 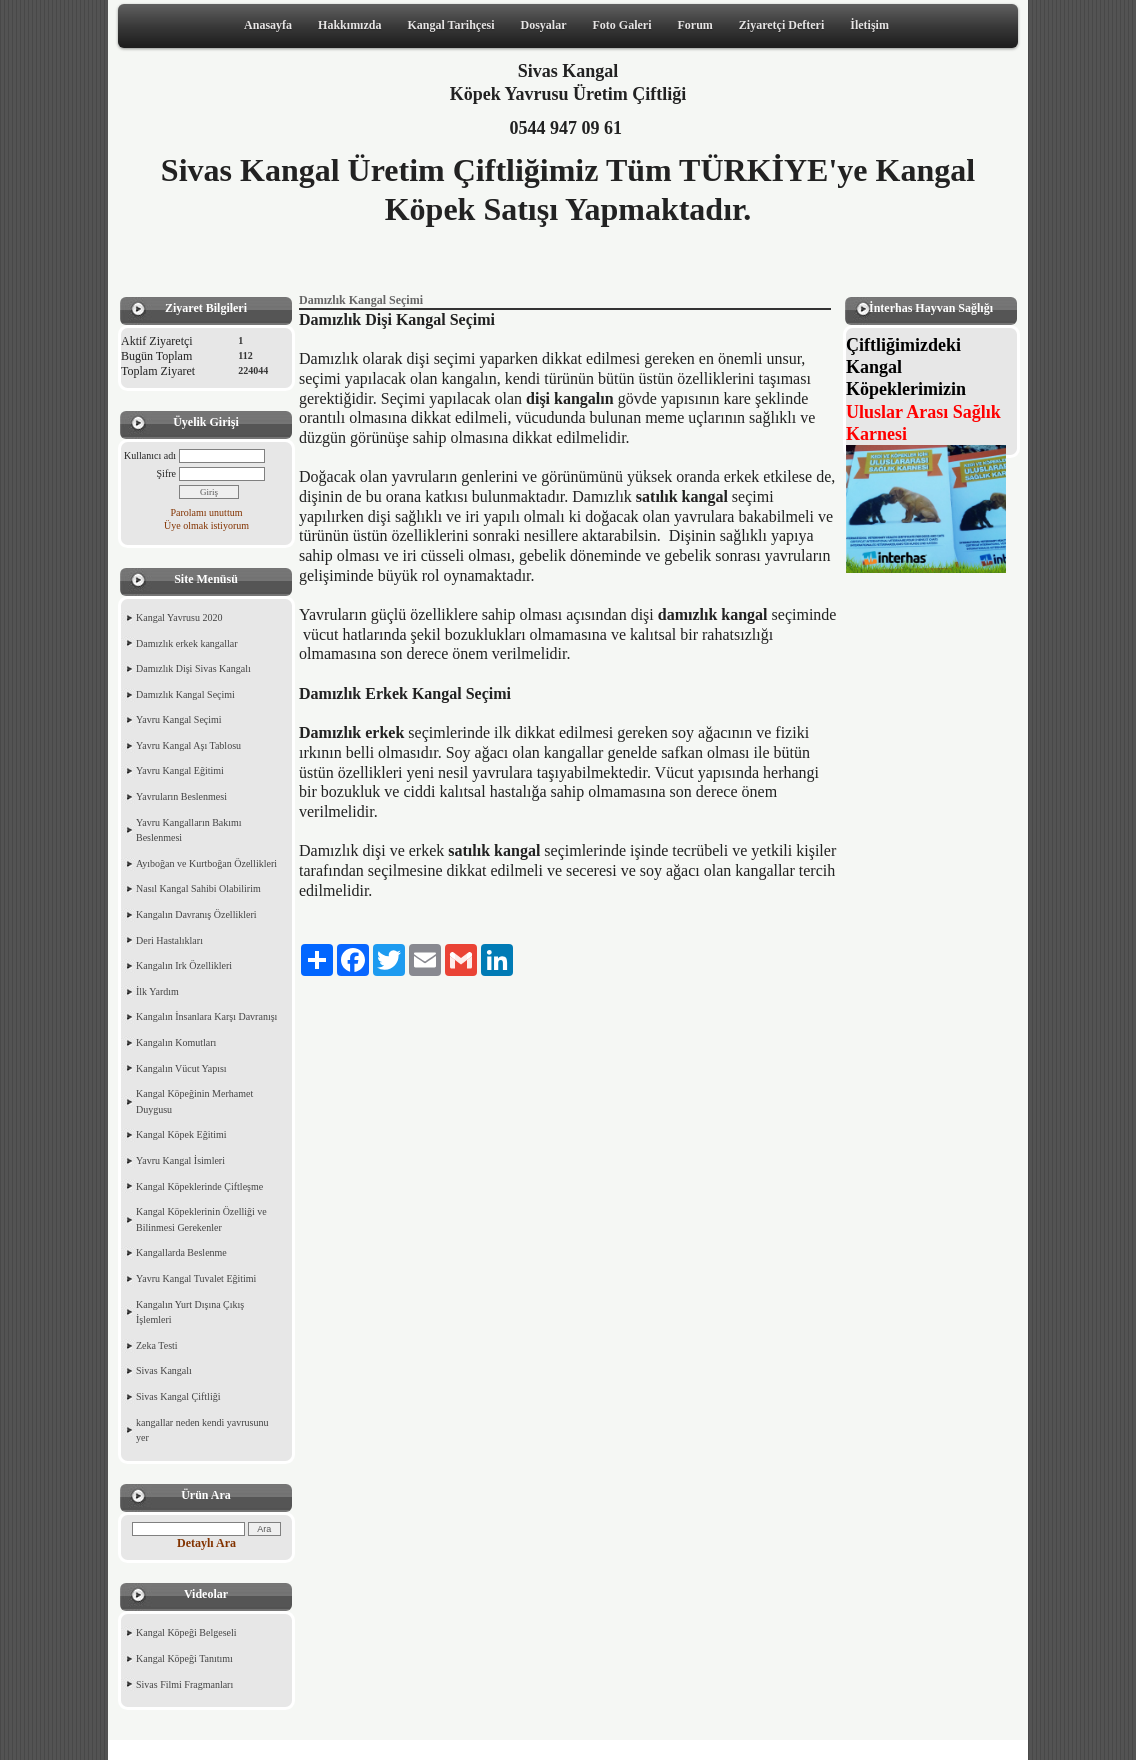 I want to click on Kangalın Irk Özellikleri, so click(x=184, y=965).